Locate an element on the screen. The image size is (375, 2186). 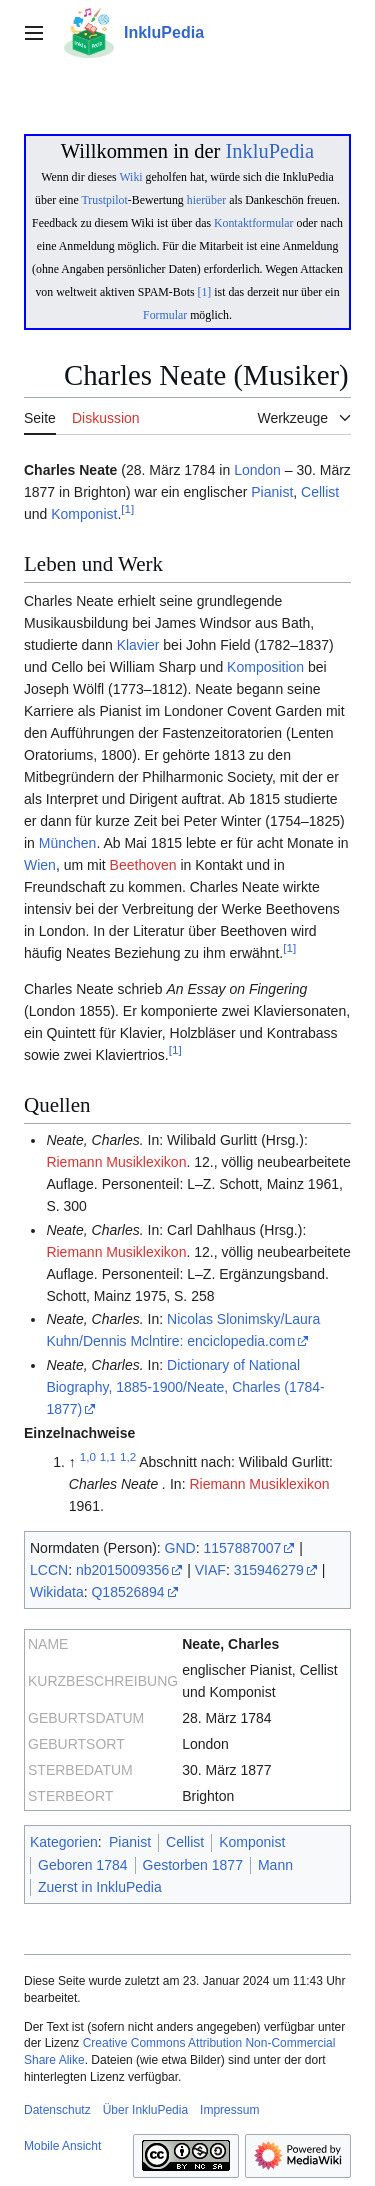
Riemann Musiklexikon is located at coordinates (116, 1162).